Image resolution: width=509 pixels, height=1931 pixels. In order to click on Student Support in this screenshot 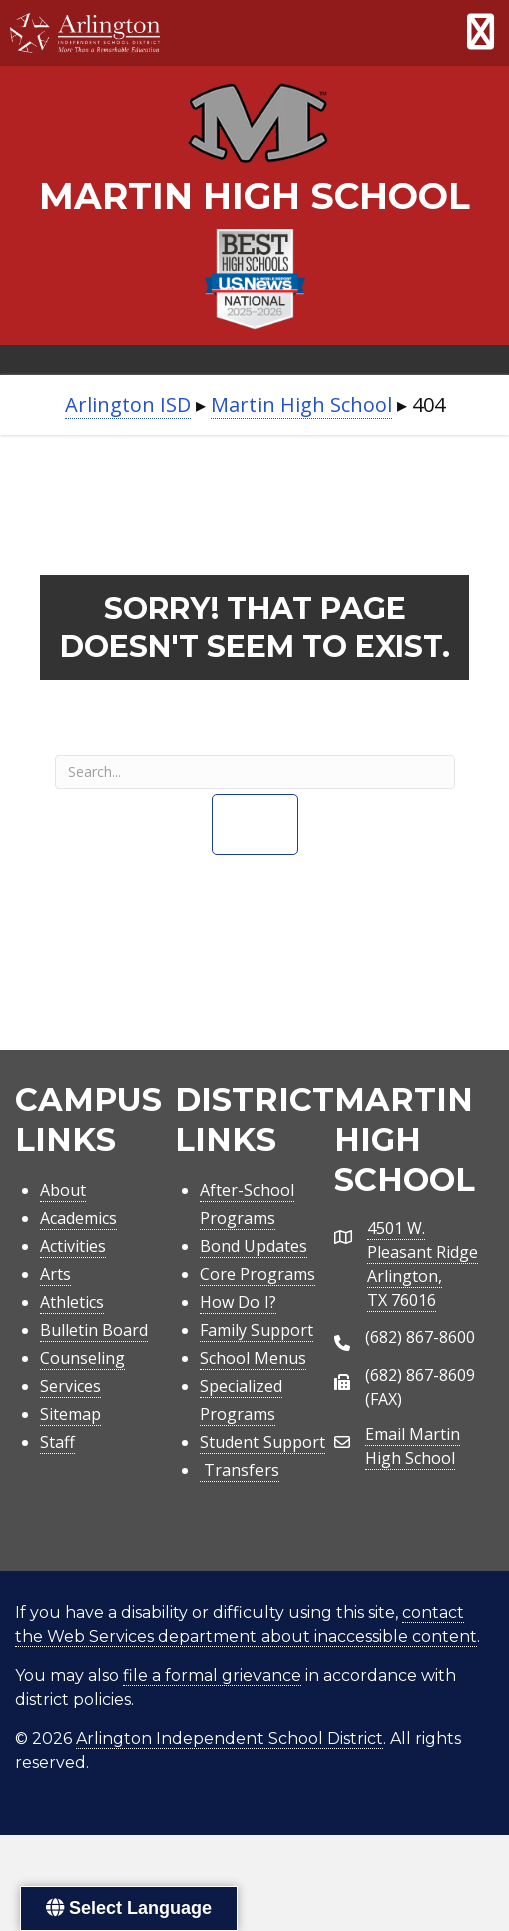, I will do `click(262, 1442)`.